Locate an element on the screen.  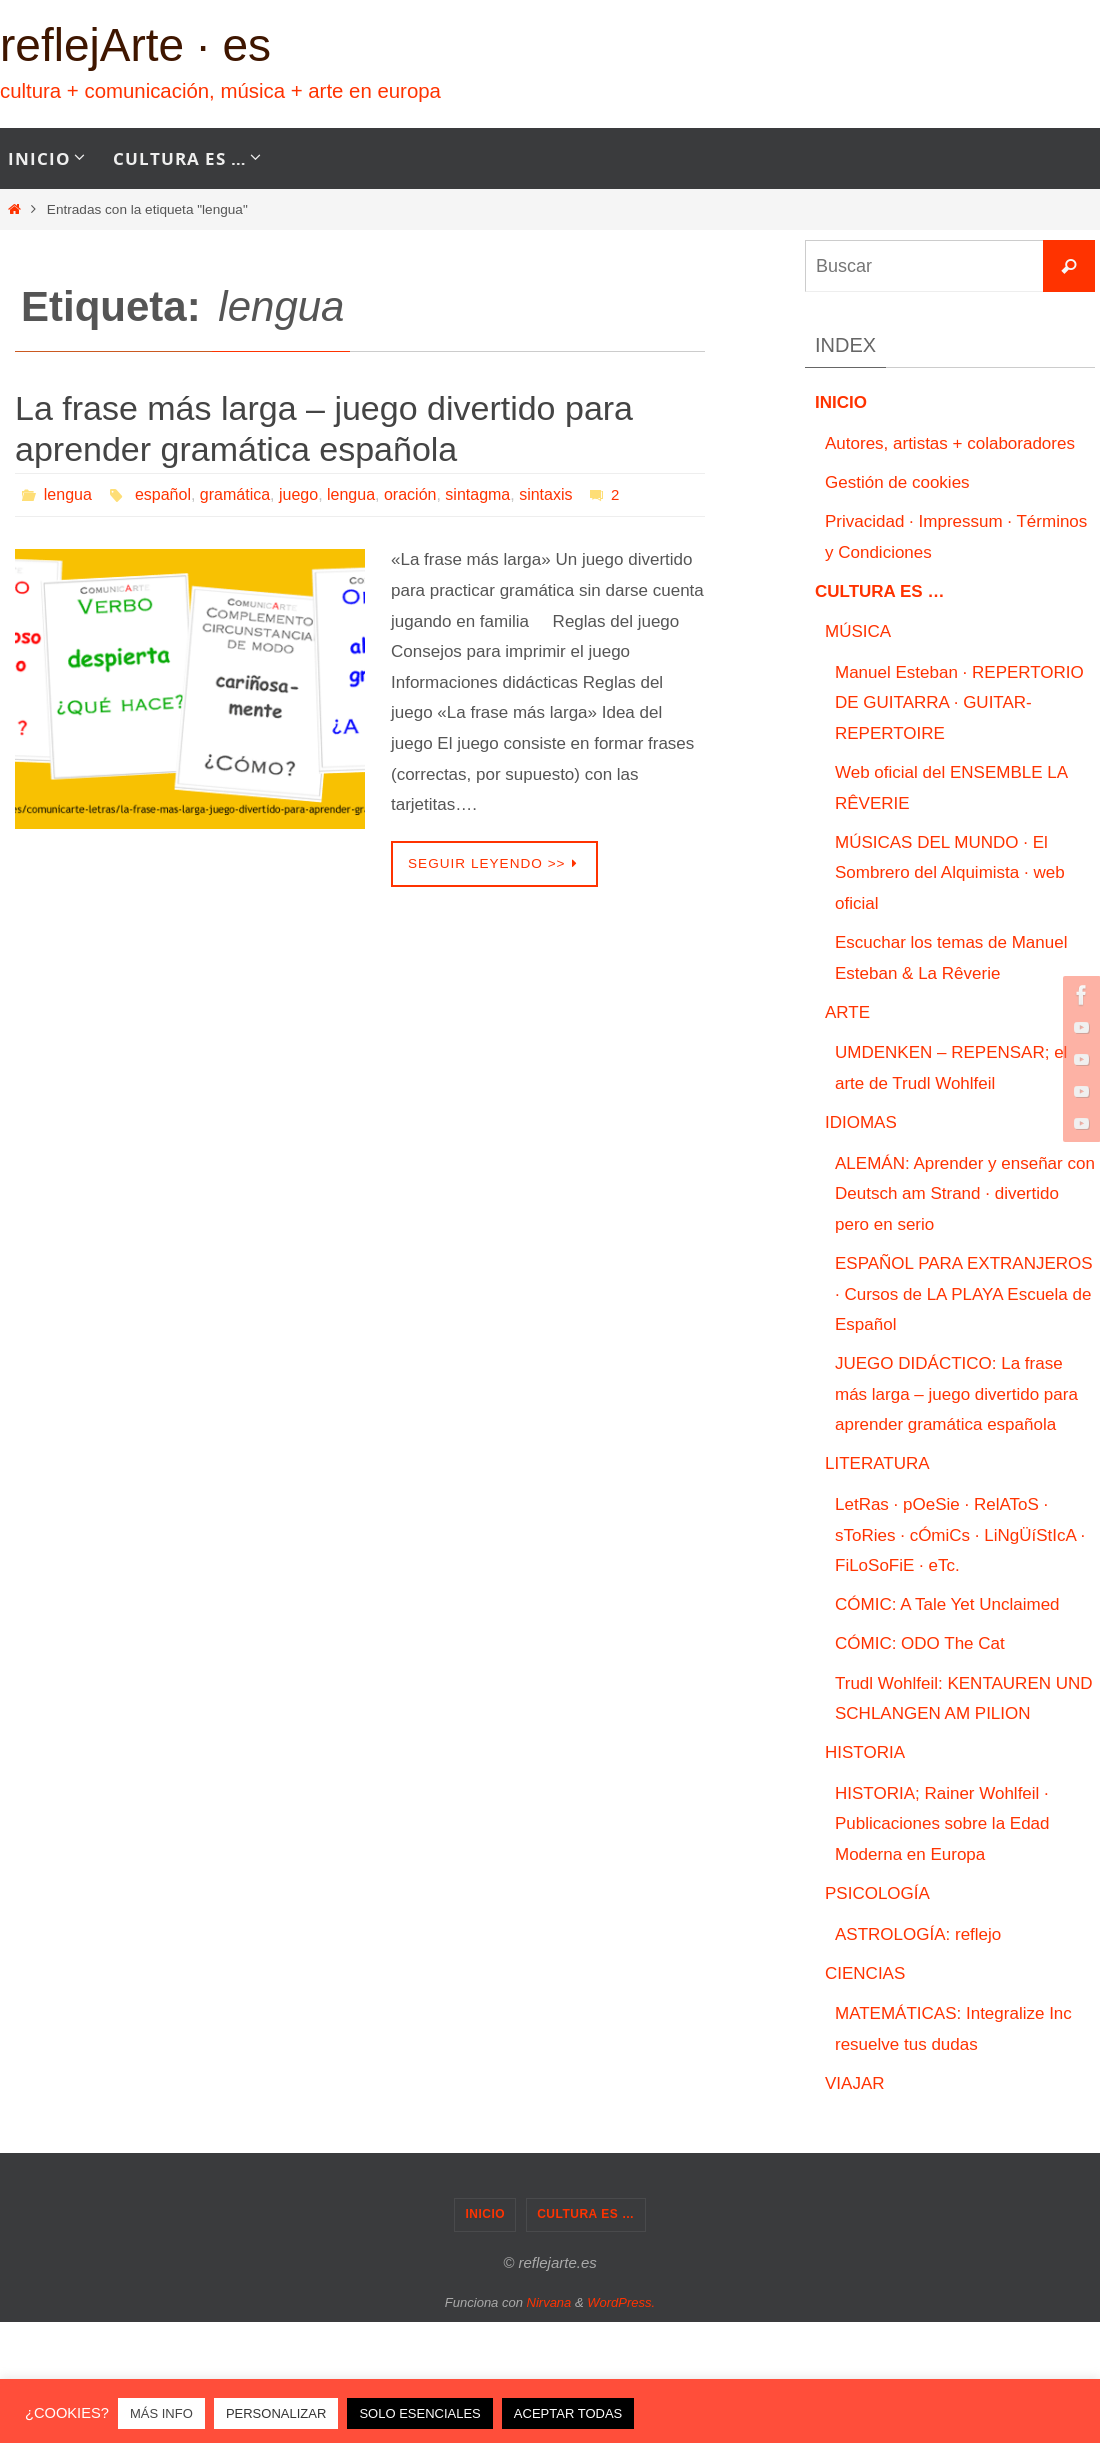
Nirvana is located at coordinates (549, 2302).